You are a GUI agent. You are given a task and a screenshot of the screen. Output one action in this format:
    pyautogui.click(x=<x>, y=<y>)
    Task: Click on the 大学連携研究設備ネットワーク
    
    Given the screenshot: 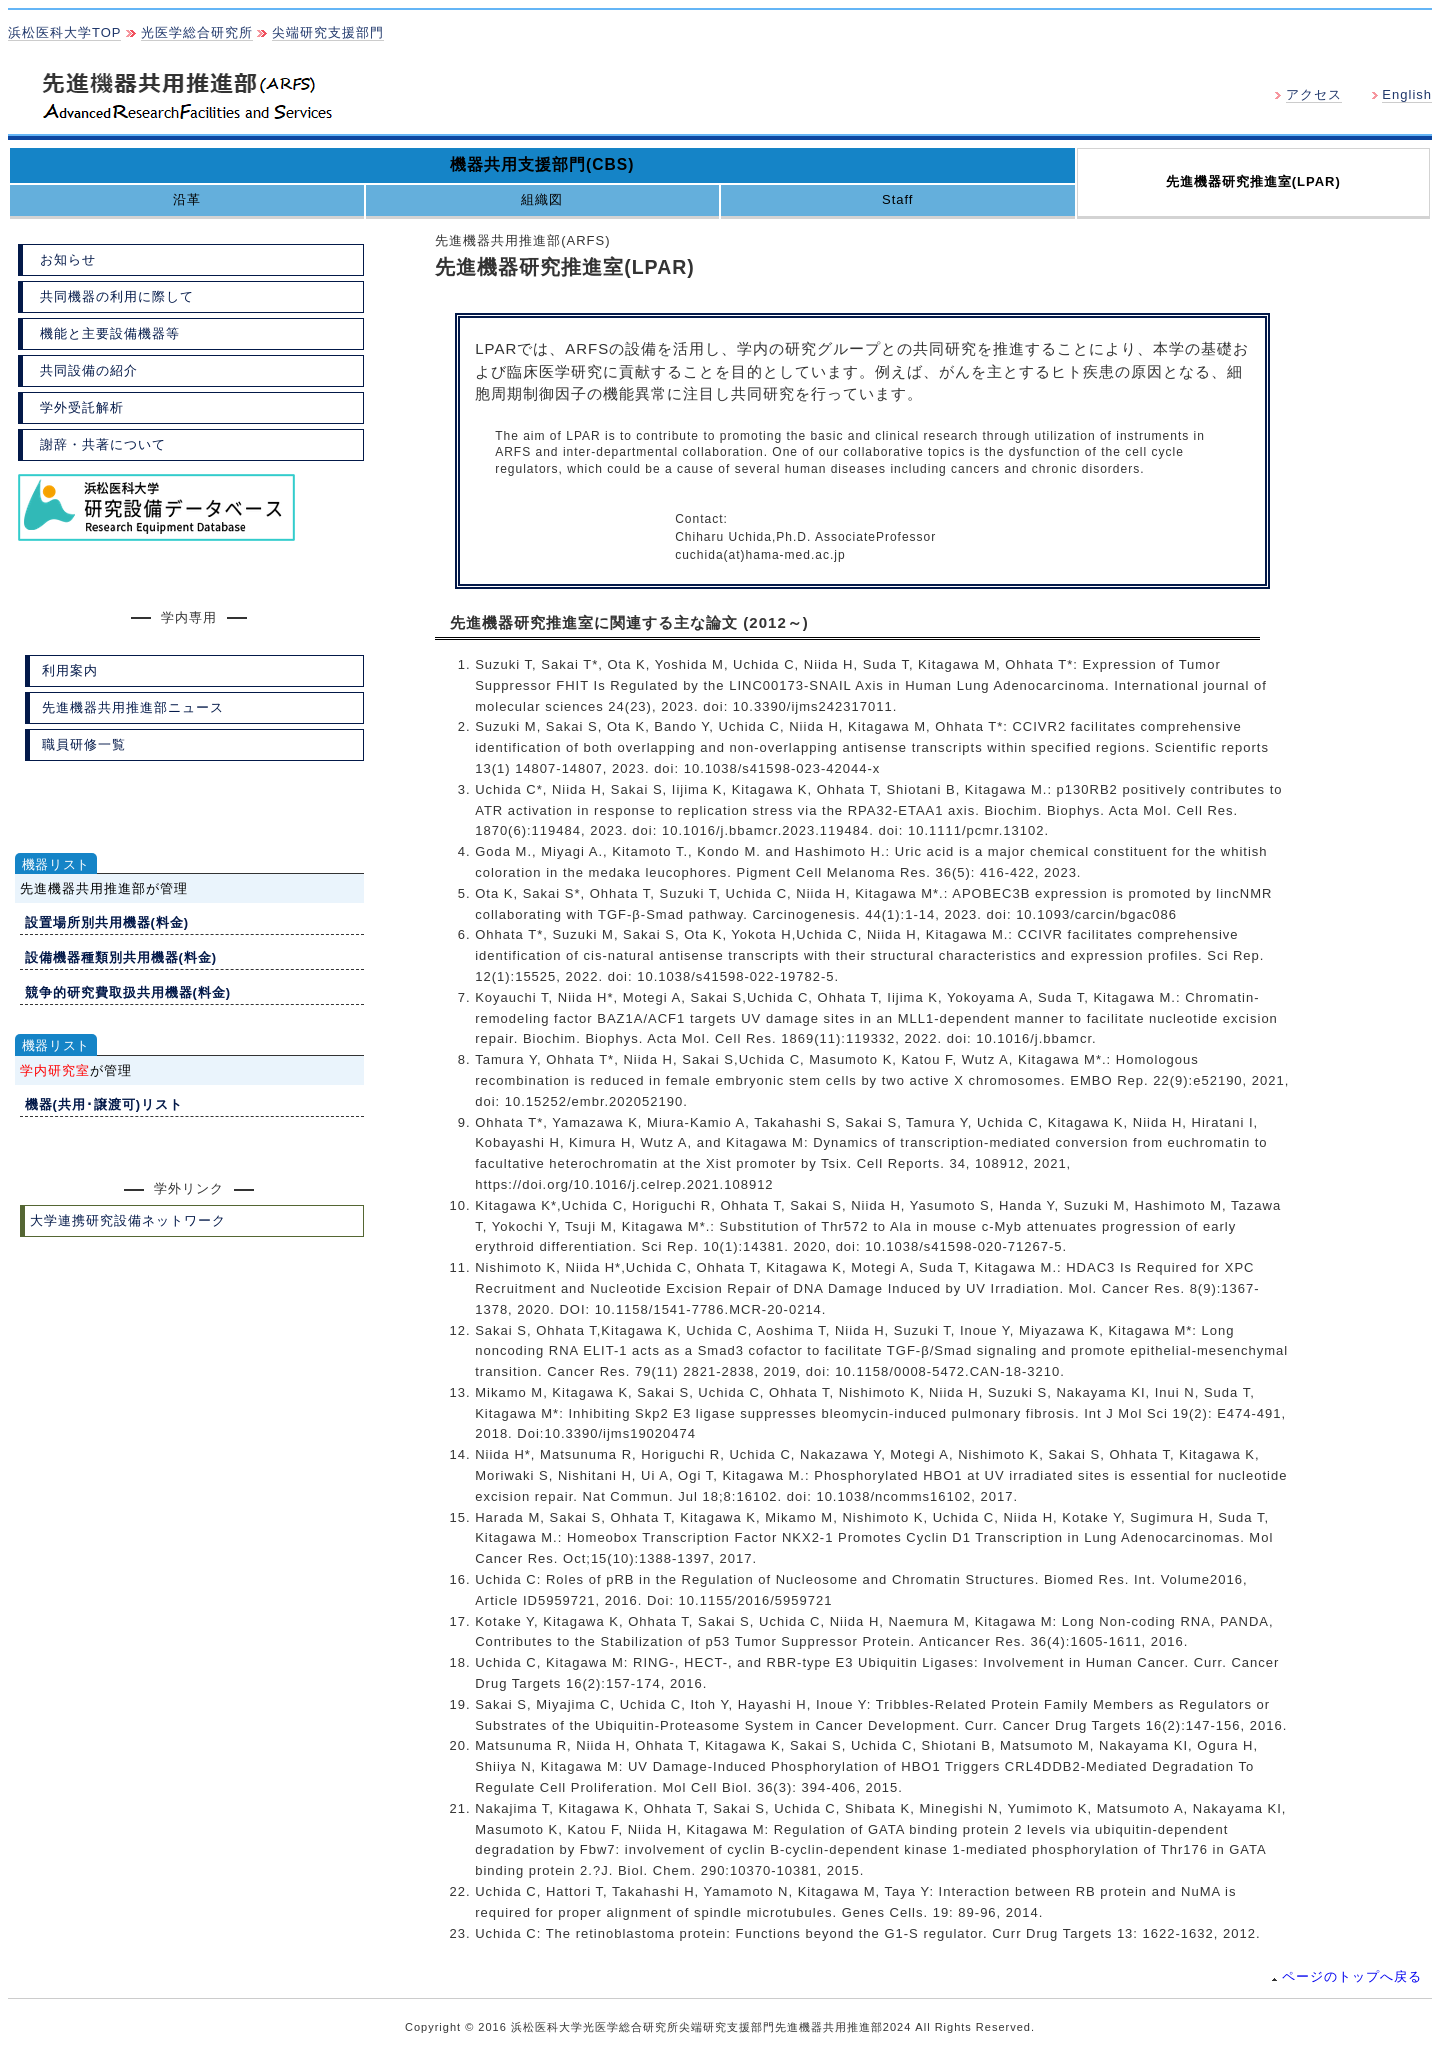 What is the action you would take?
    pyautogui.click(x=128, y=1220)
    